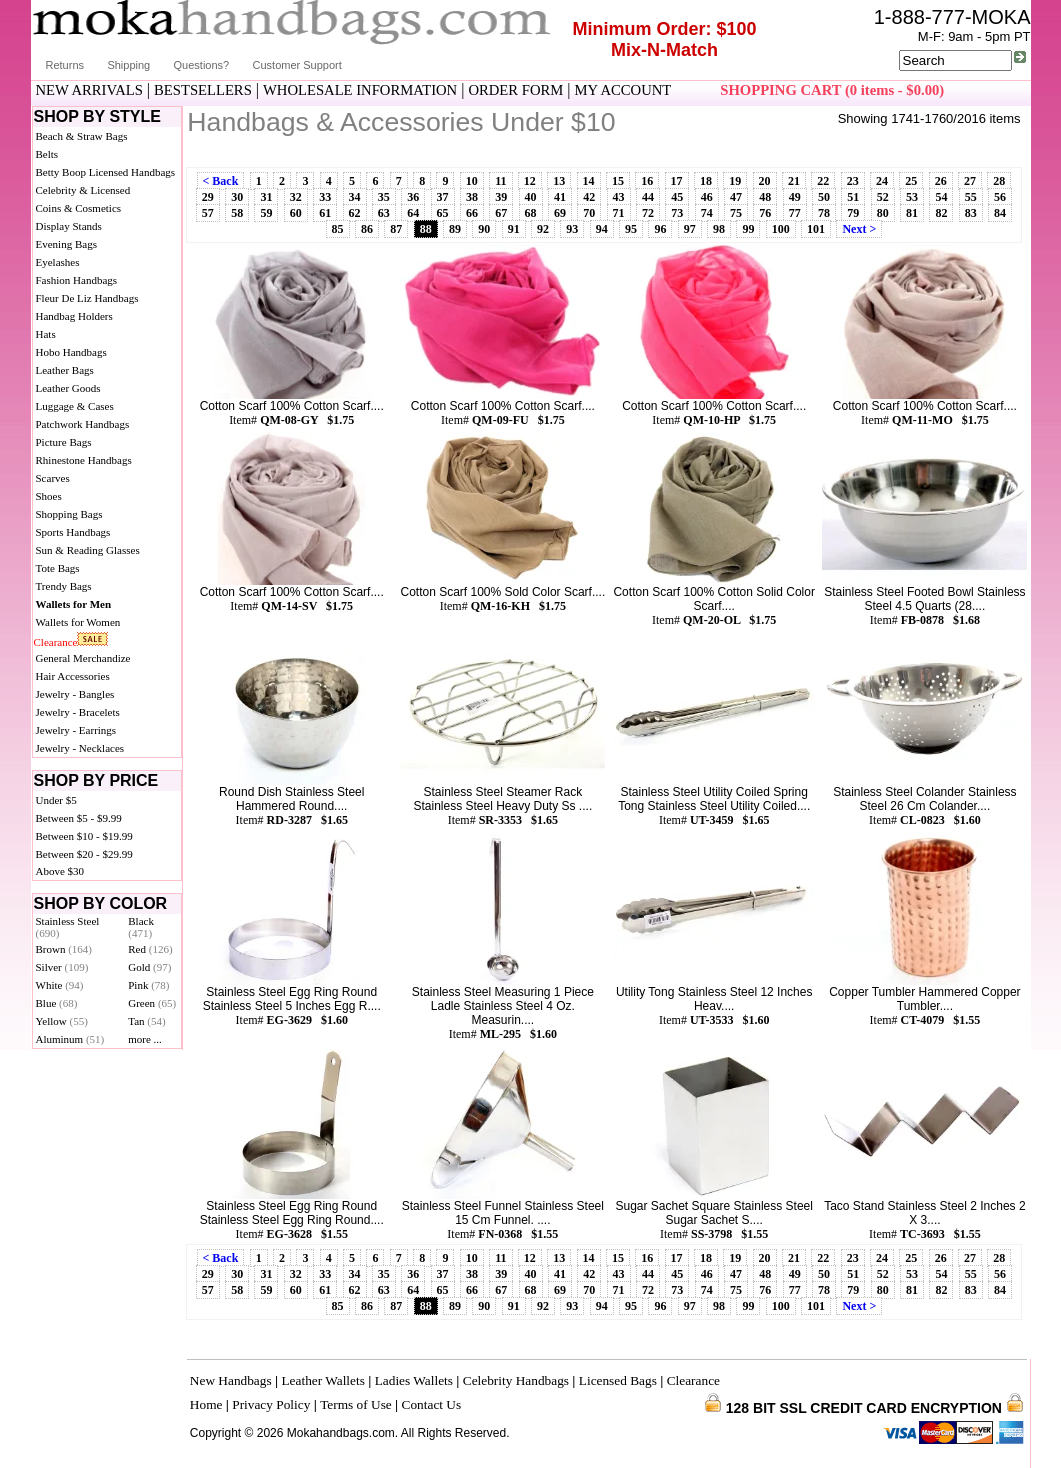  What do you see at coordinates (71, 352) in the screenshot?
I see `Hobo Handbags` at bounding box center [71, 352].